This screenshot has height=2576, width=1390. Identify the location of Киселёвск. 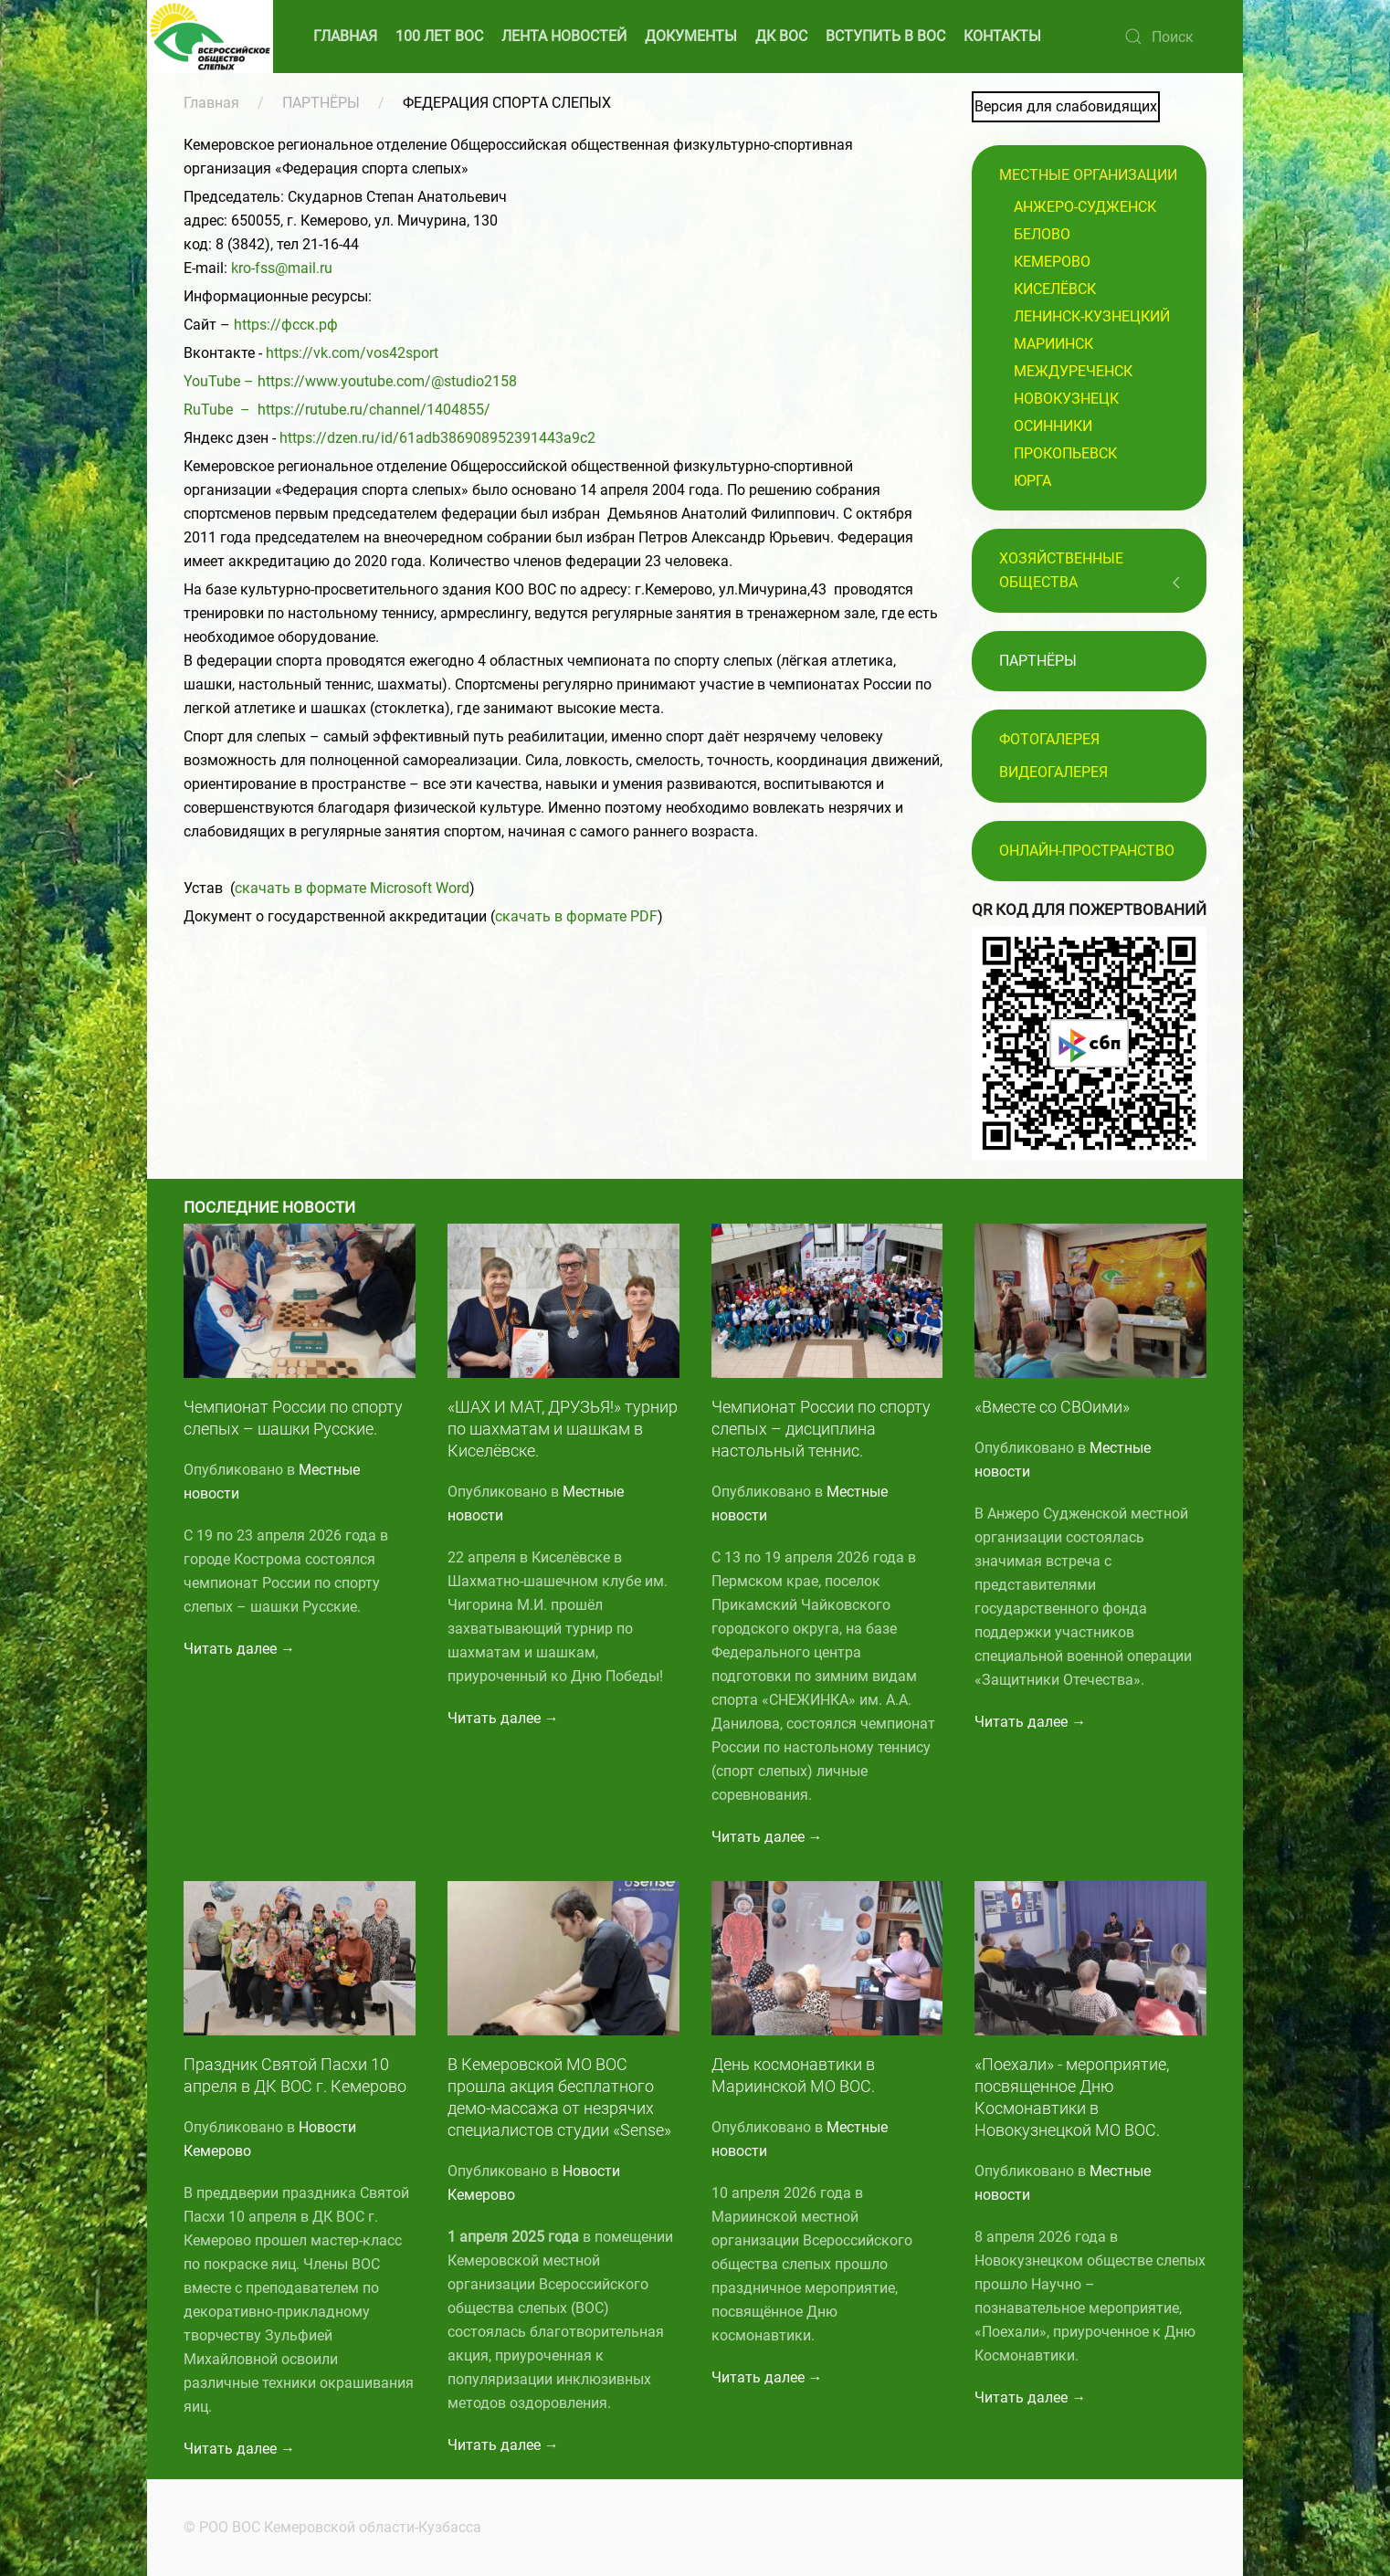
(1055, 289).